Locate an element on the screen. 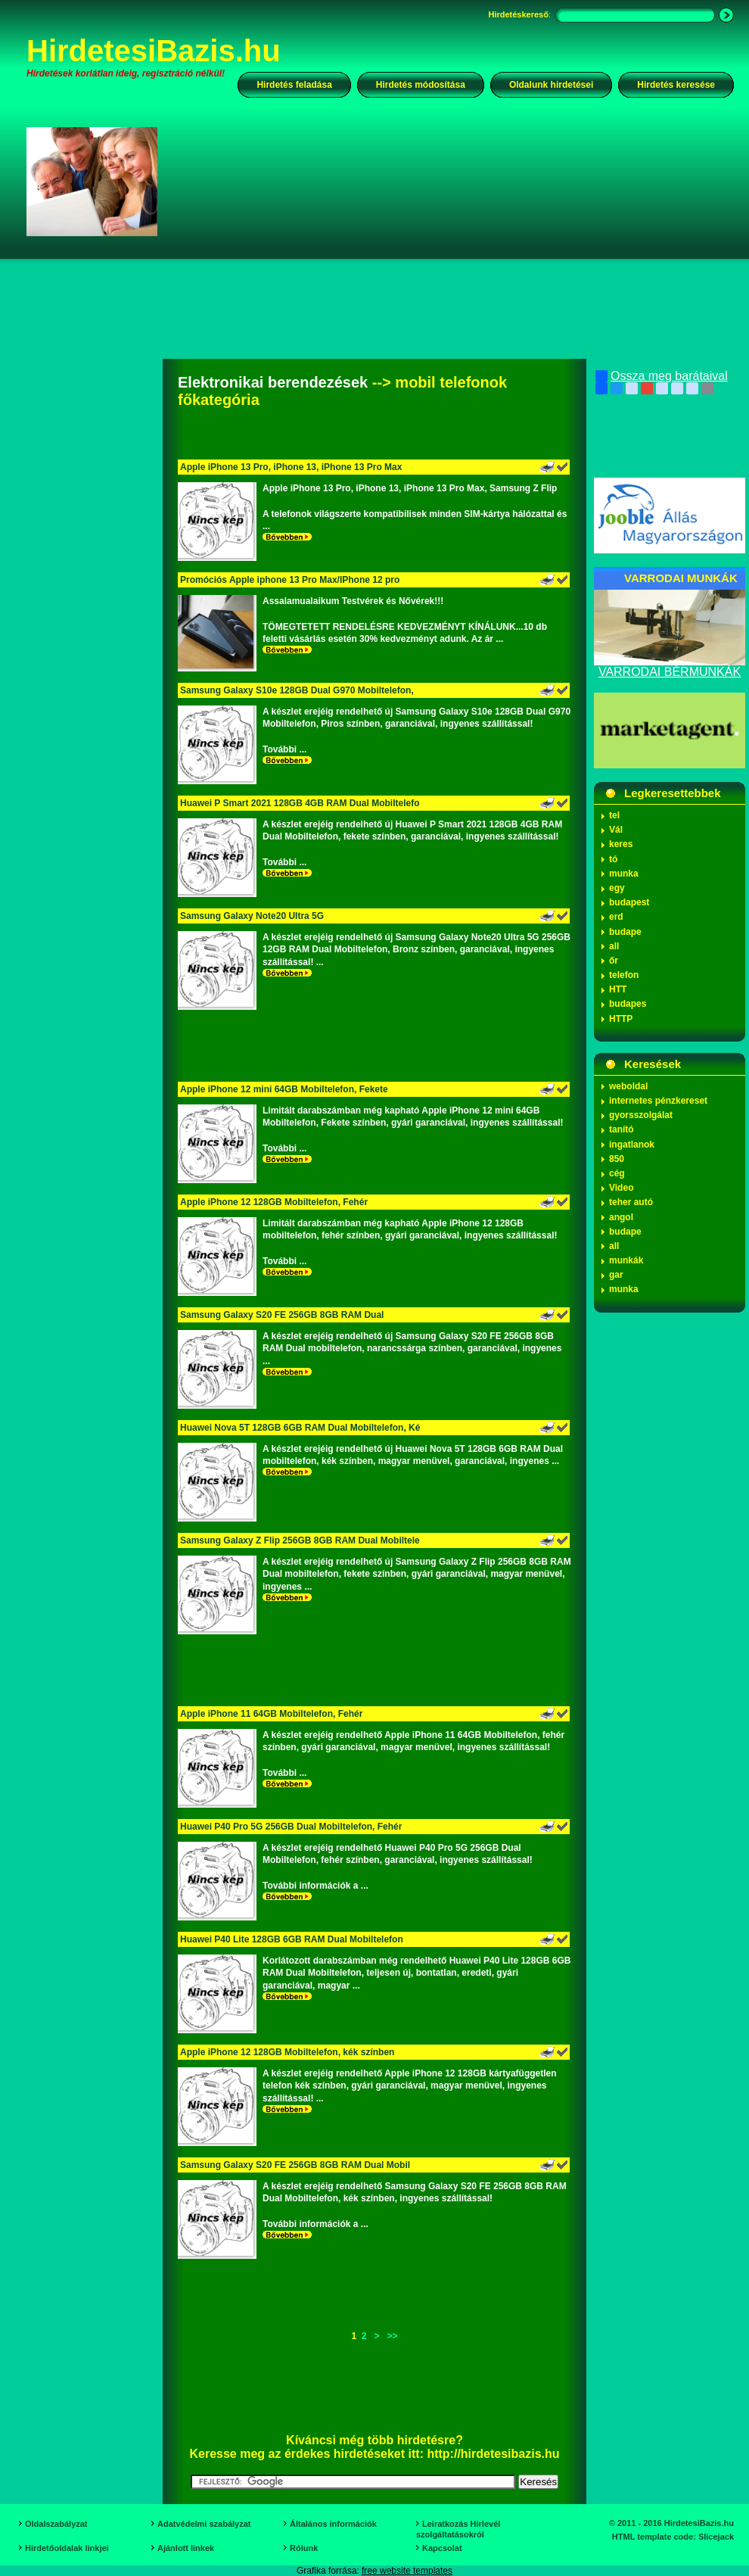 The width and height of the screenshot is (749, 2576). keres is located at coordinates (620, 844).